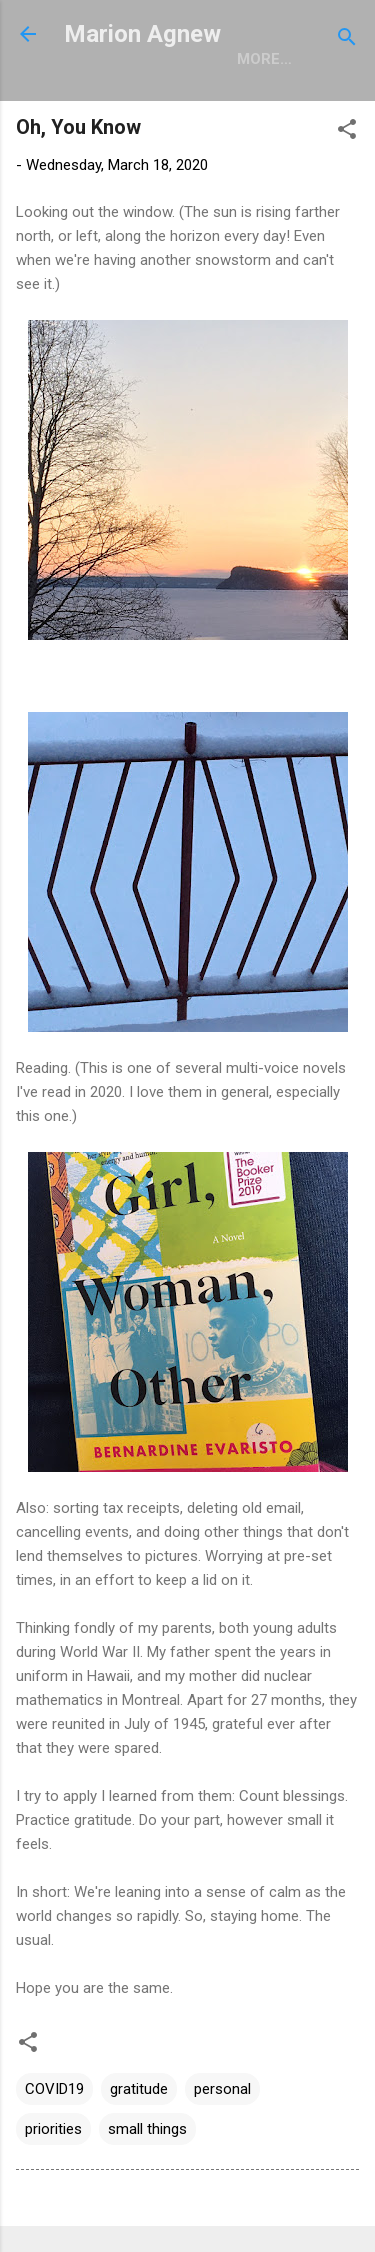  I want to click on [Search], so click(347, 40).